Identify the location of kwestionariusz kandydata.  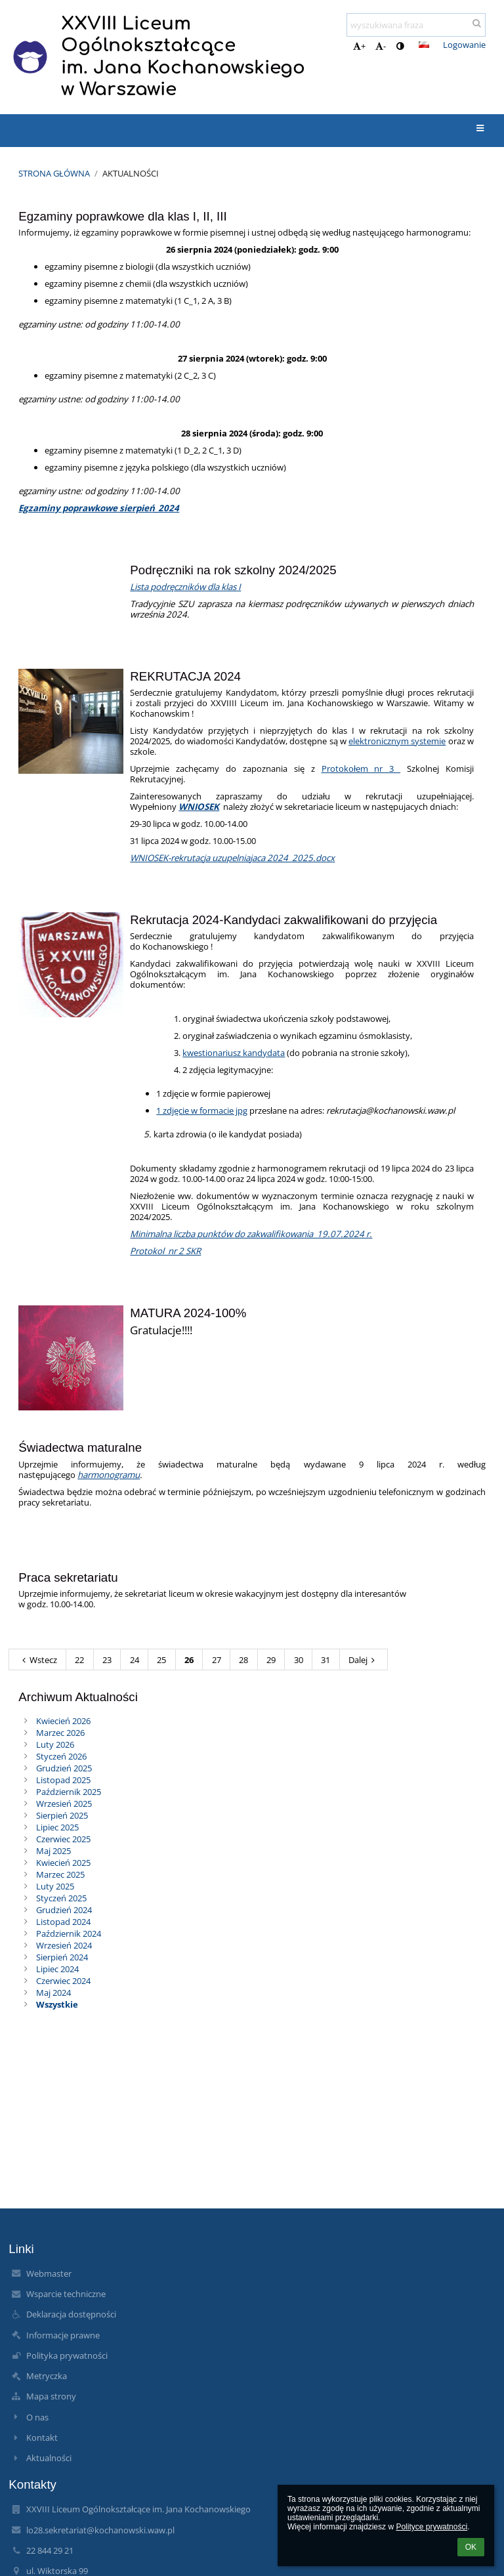
(233, 1053).